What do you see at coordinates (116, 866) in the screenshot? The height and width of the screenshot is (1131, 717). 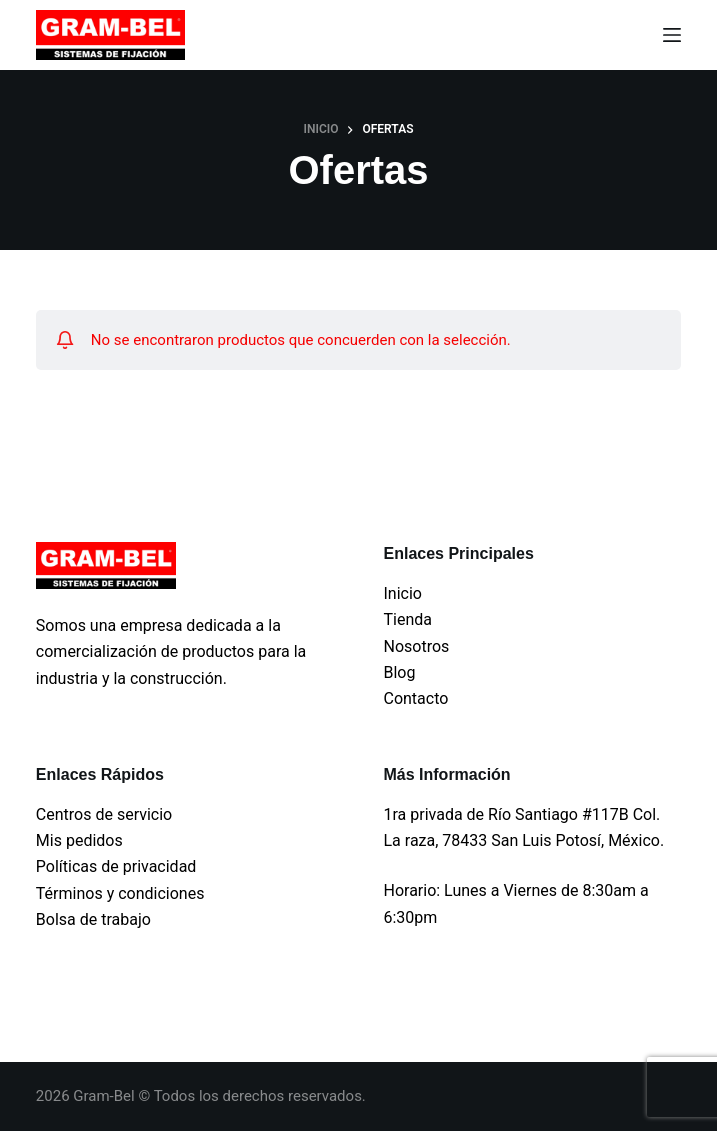 I see `Políticas de privacidad` at bounding box center [116, 866].